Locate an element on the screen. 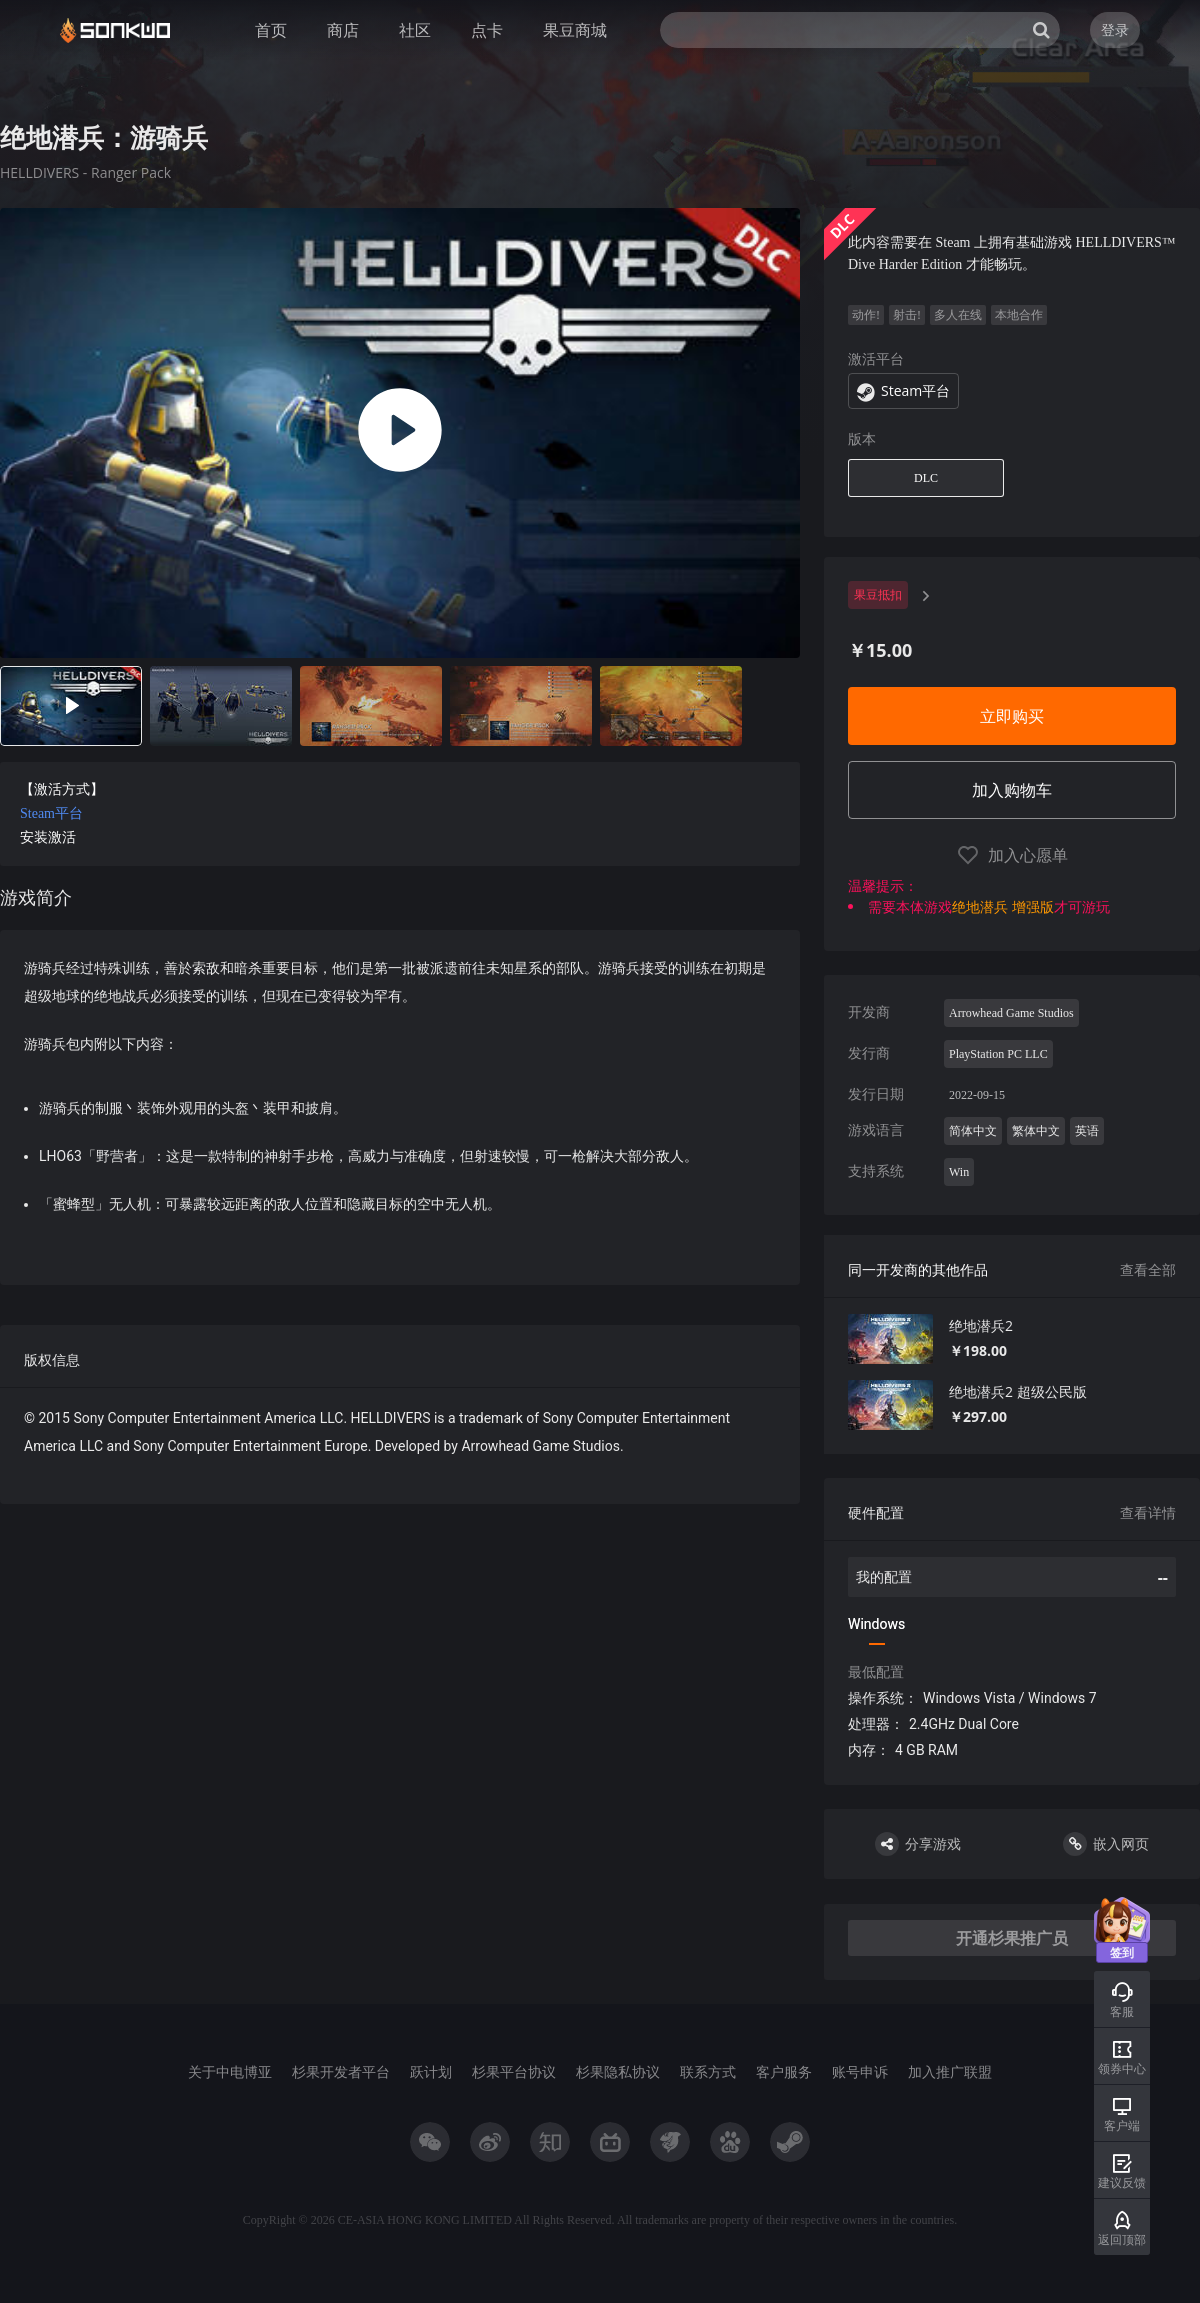 The image size is (1200, 2303). 社区 is located at coordinates (415, 30).